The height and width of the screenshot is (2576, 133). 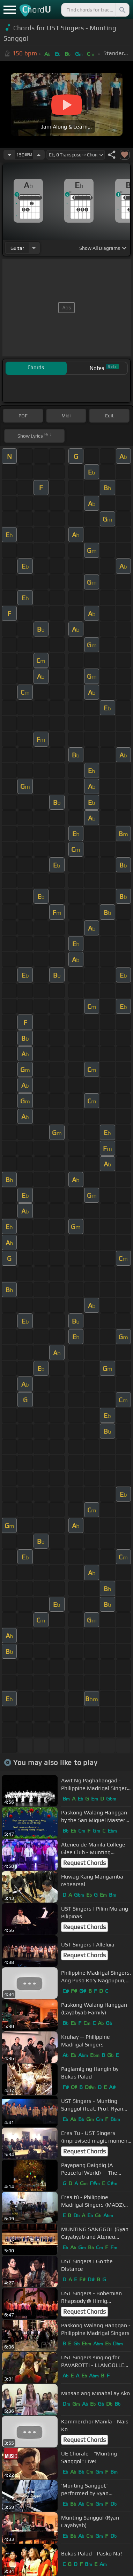 I want to click on [Search], so click(x=122, y=10).